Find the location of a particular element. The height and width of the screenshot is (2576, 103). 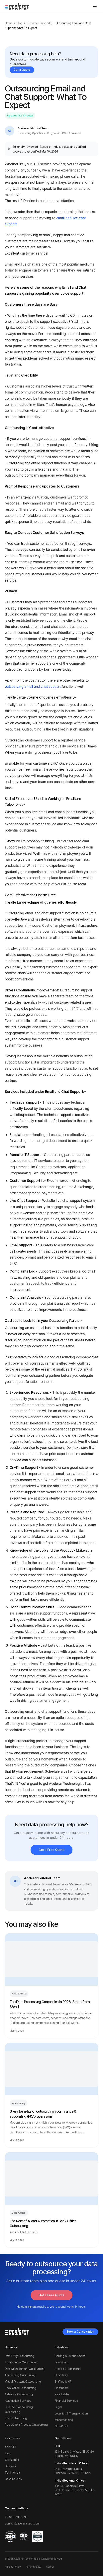

Calculators is located at coordinates (12, 2460).